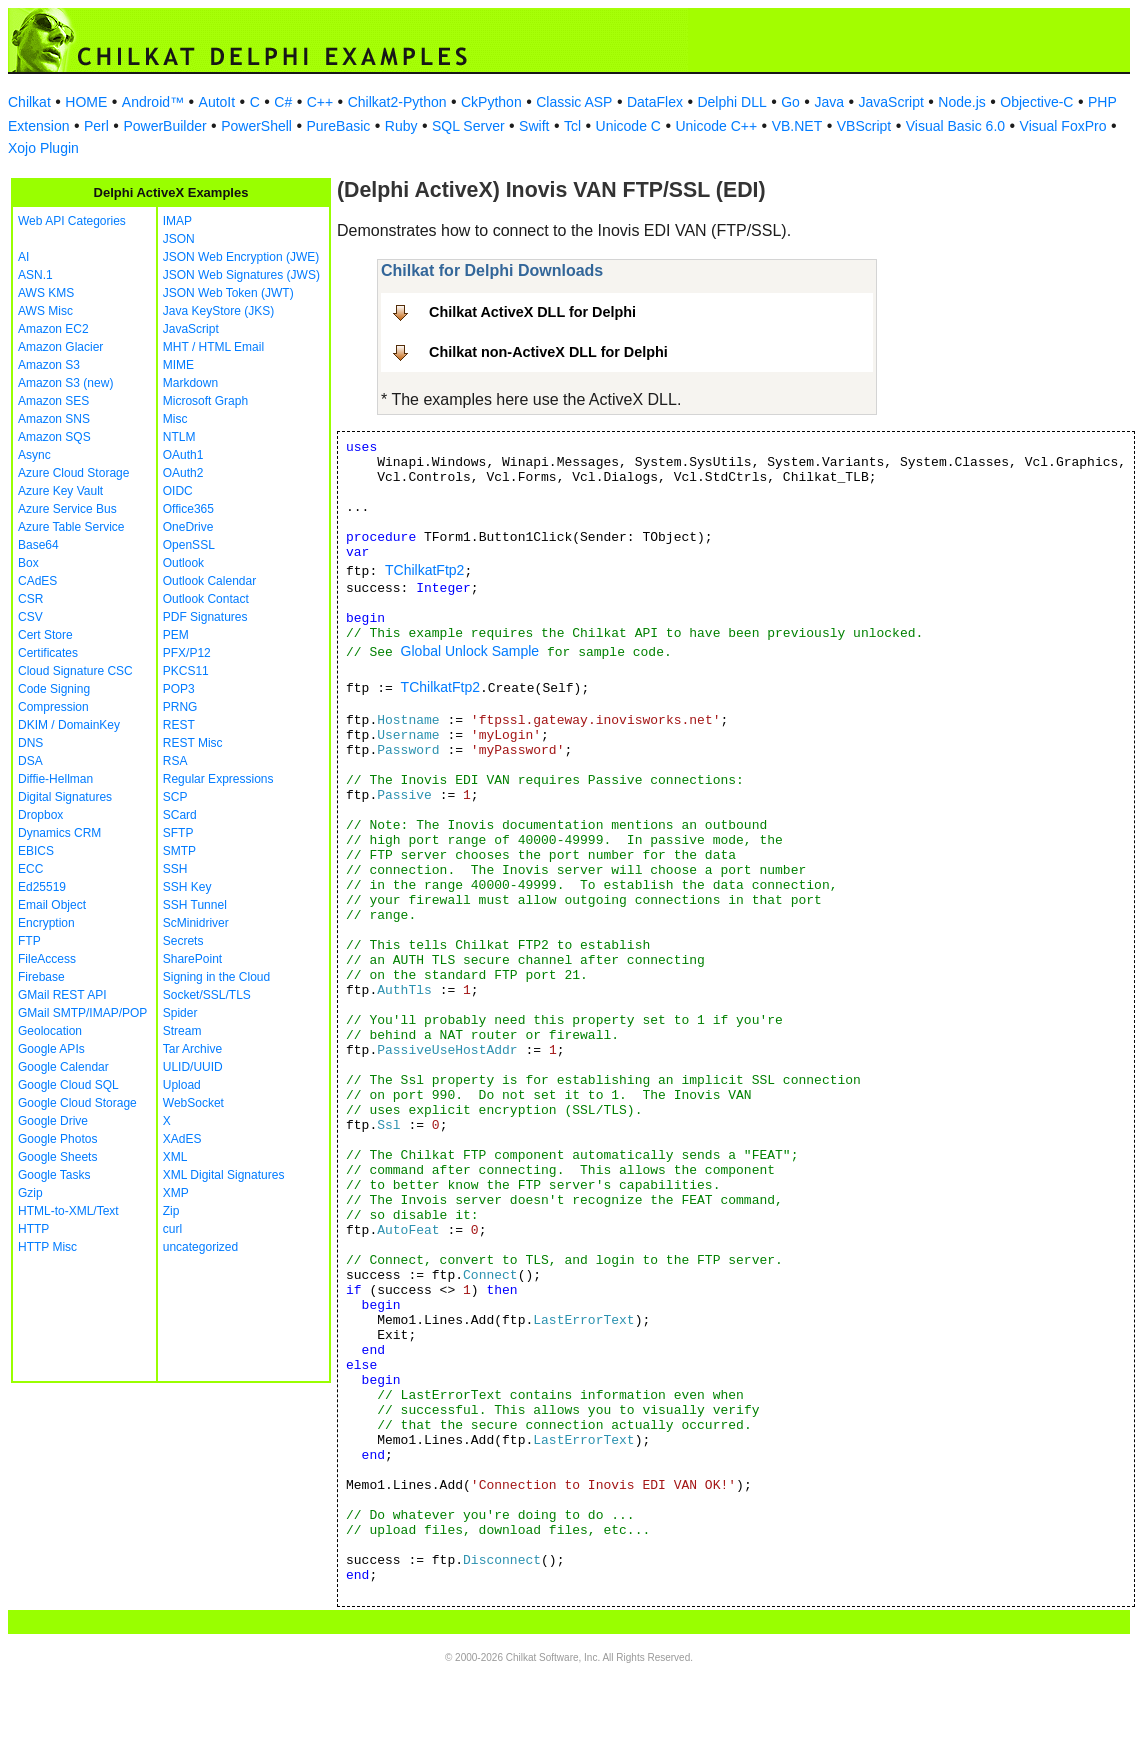  I want to click on curl, so click(172, 1229).